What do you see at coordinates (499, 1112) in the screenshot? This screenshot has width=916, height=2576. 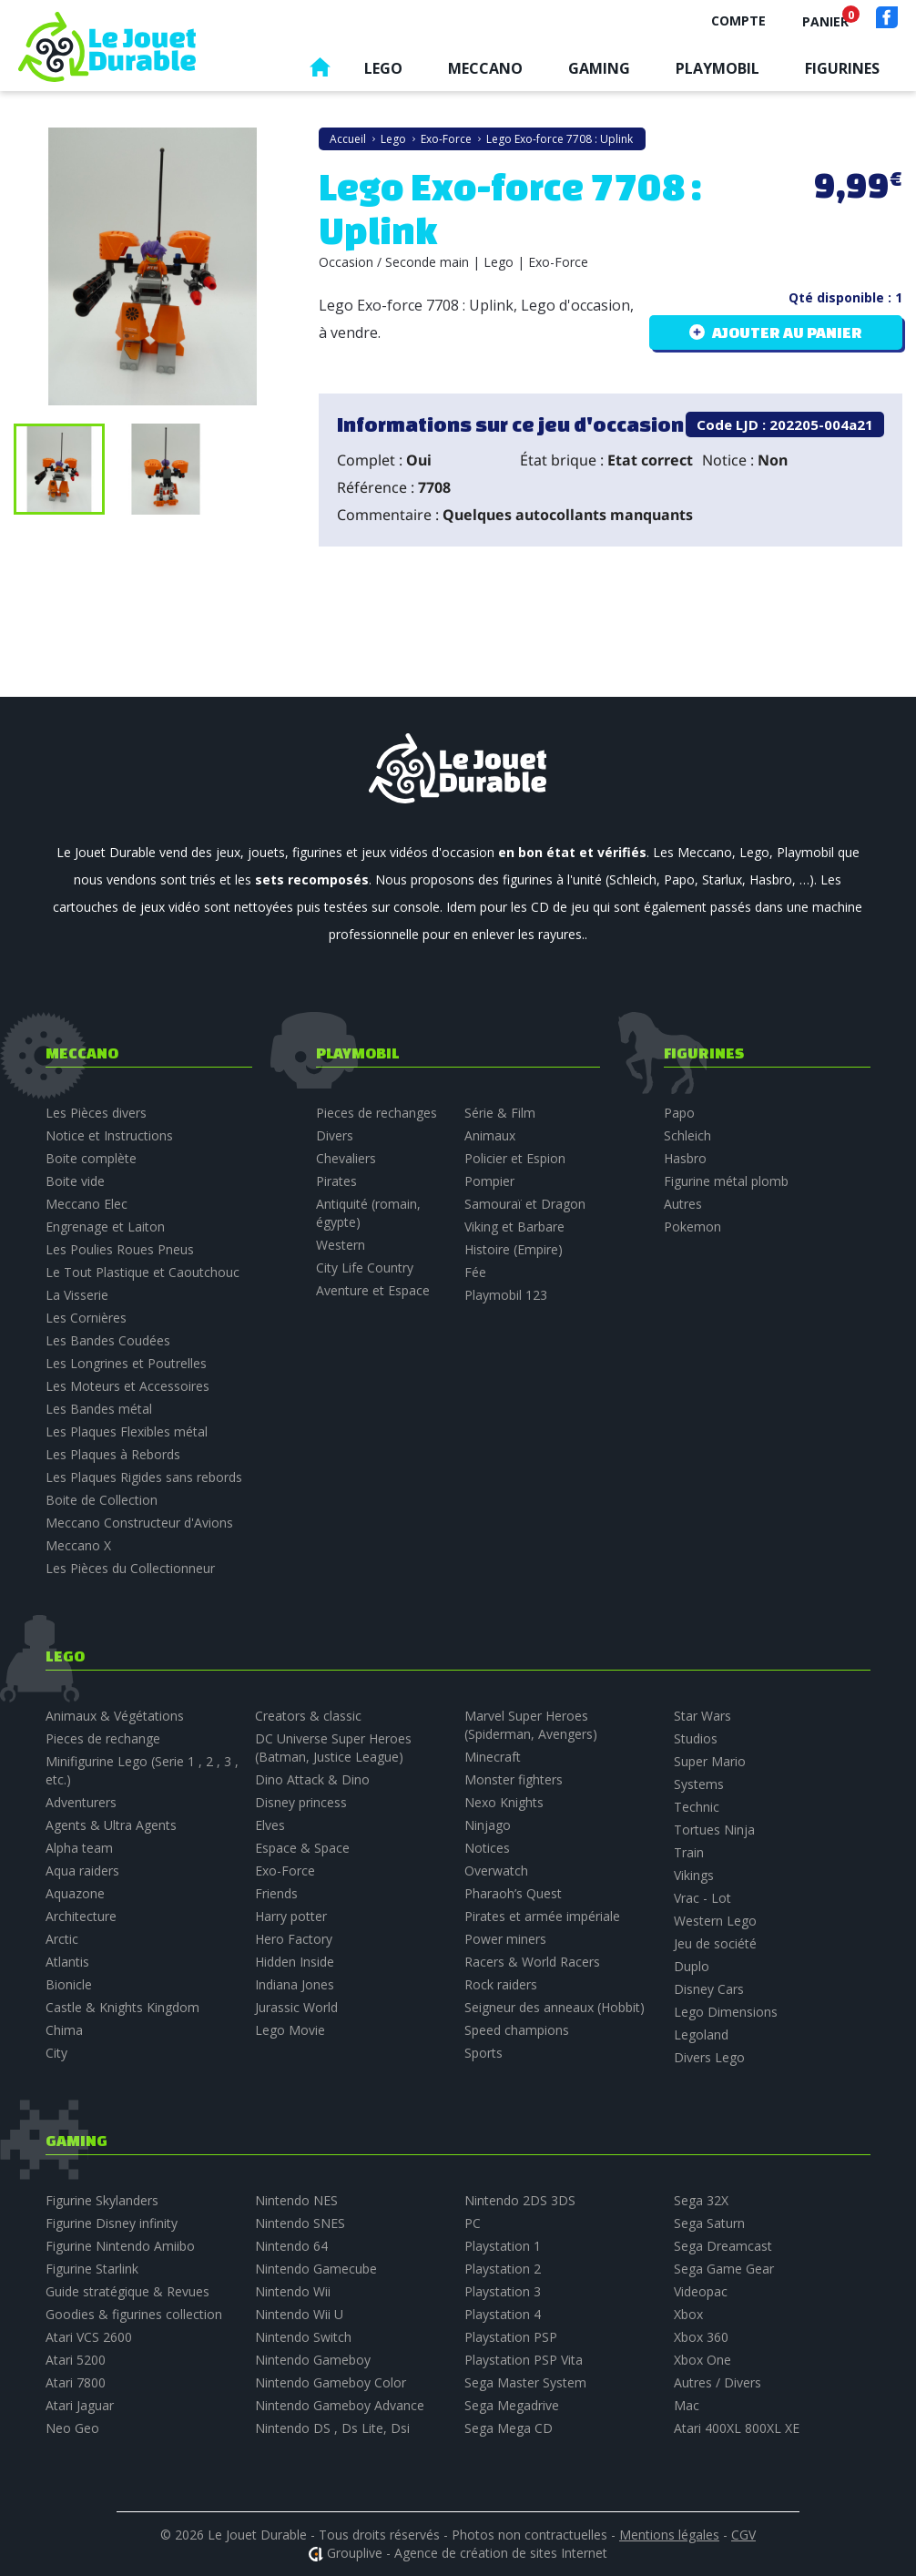 I see `Série & Film` at bounding box center [499, 1112].